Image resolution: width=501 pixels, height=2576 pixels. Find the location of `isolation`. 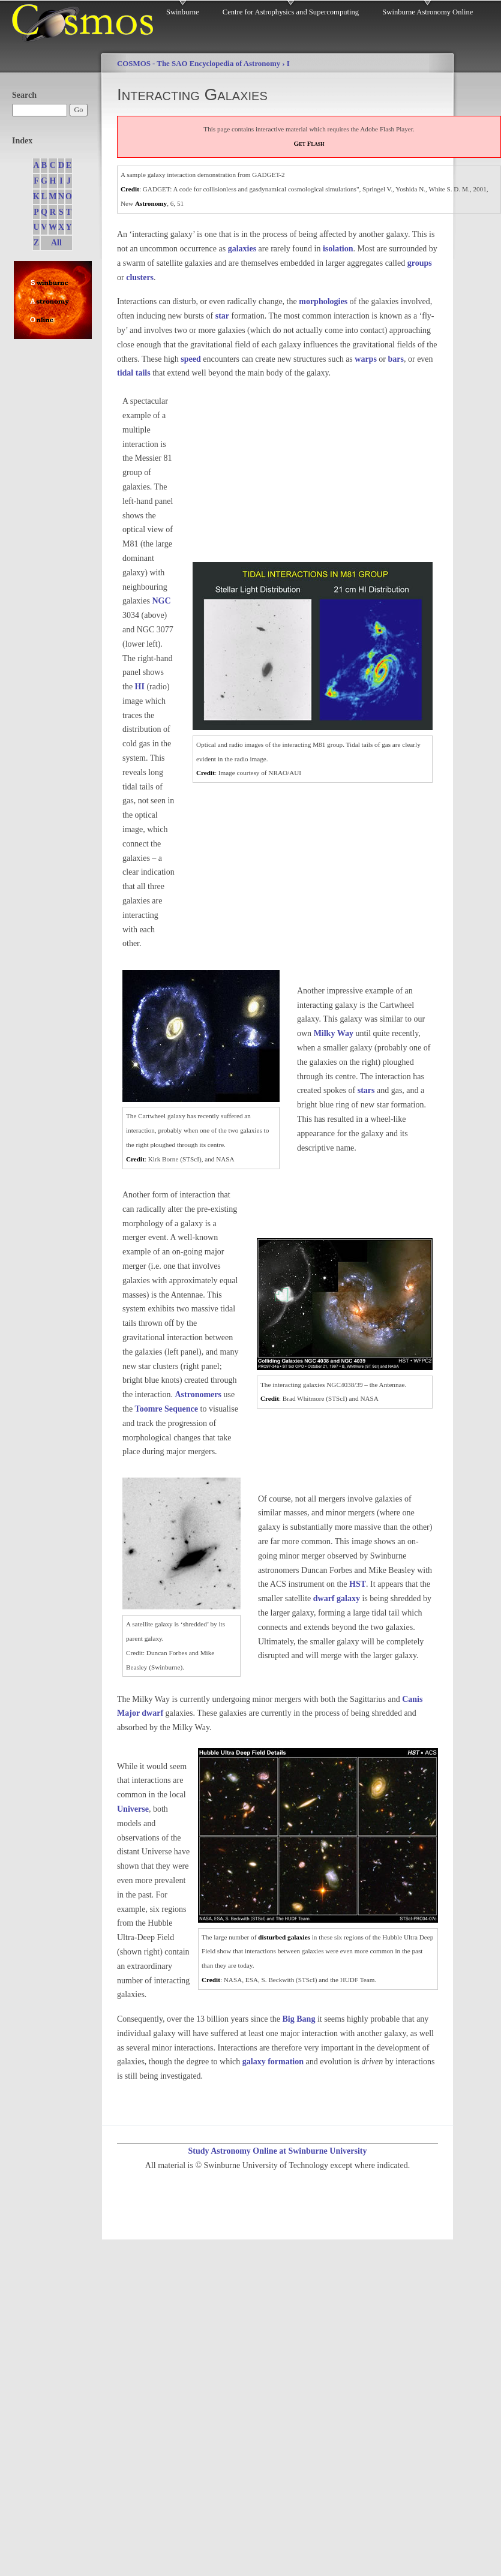

isolation is located at coordinates (338, 248).